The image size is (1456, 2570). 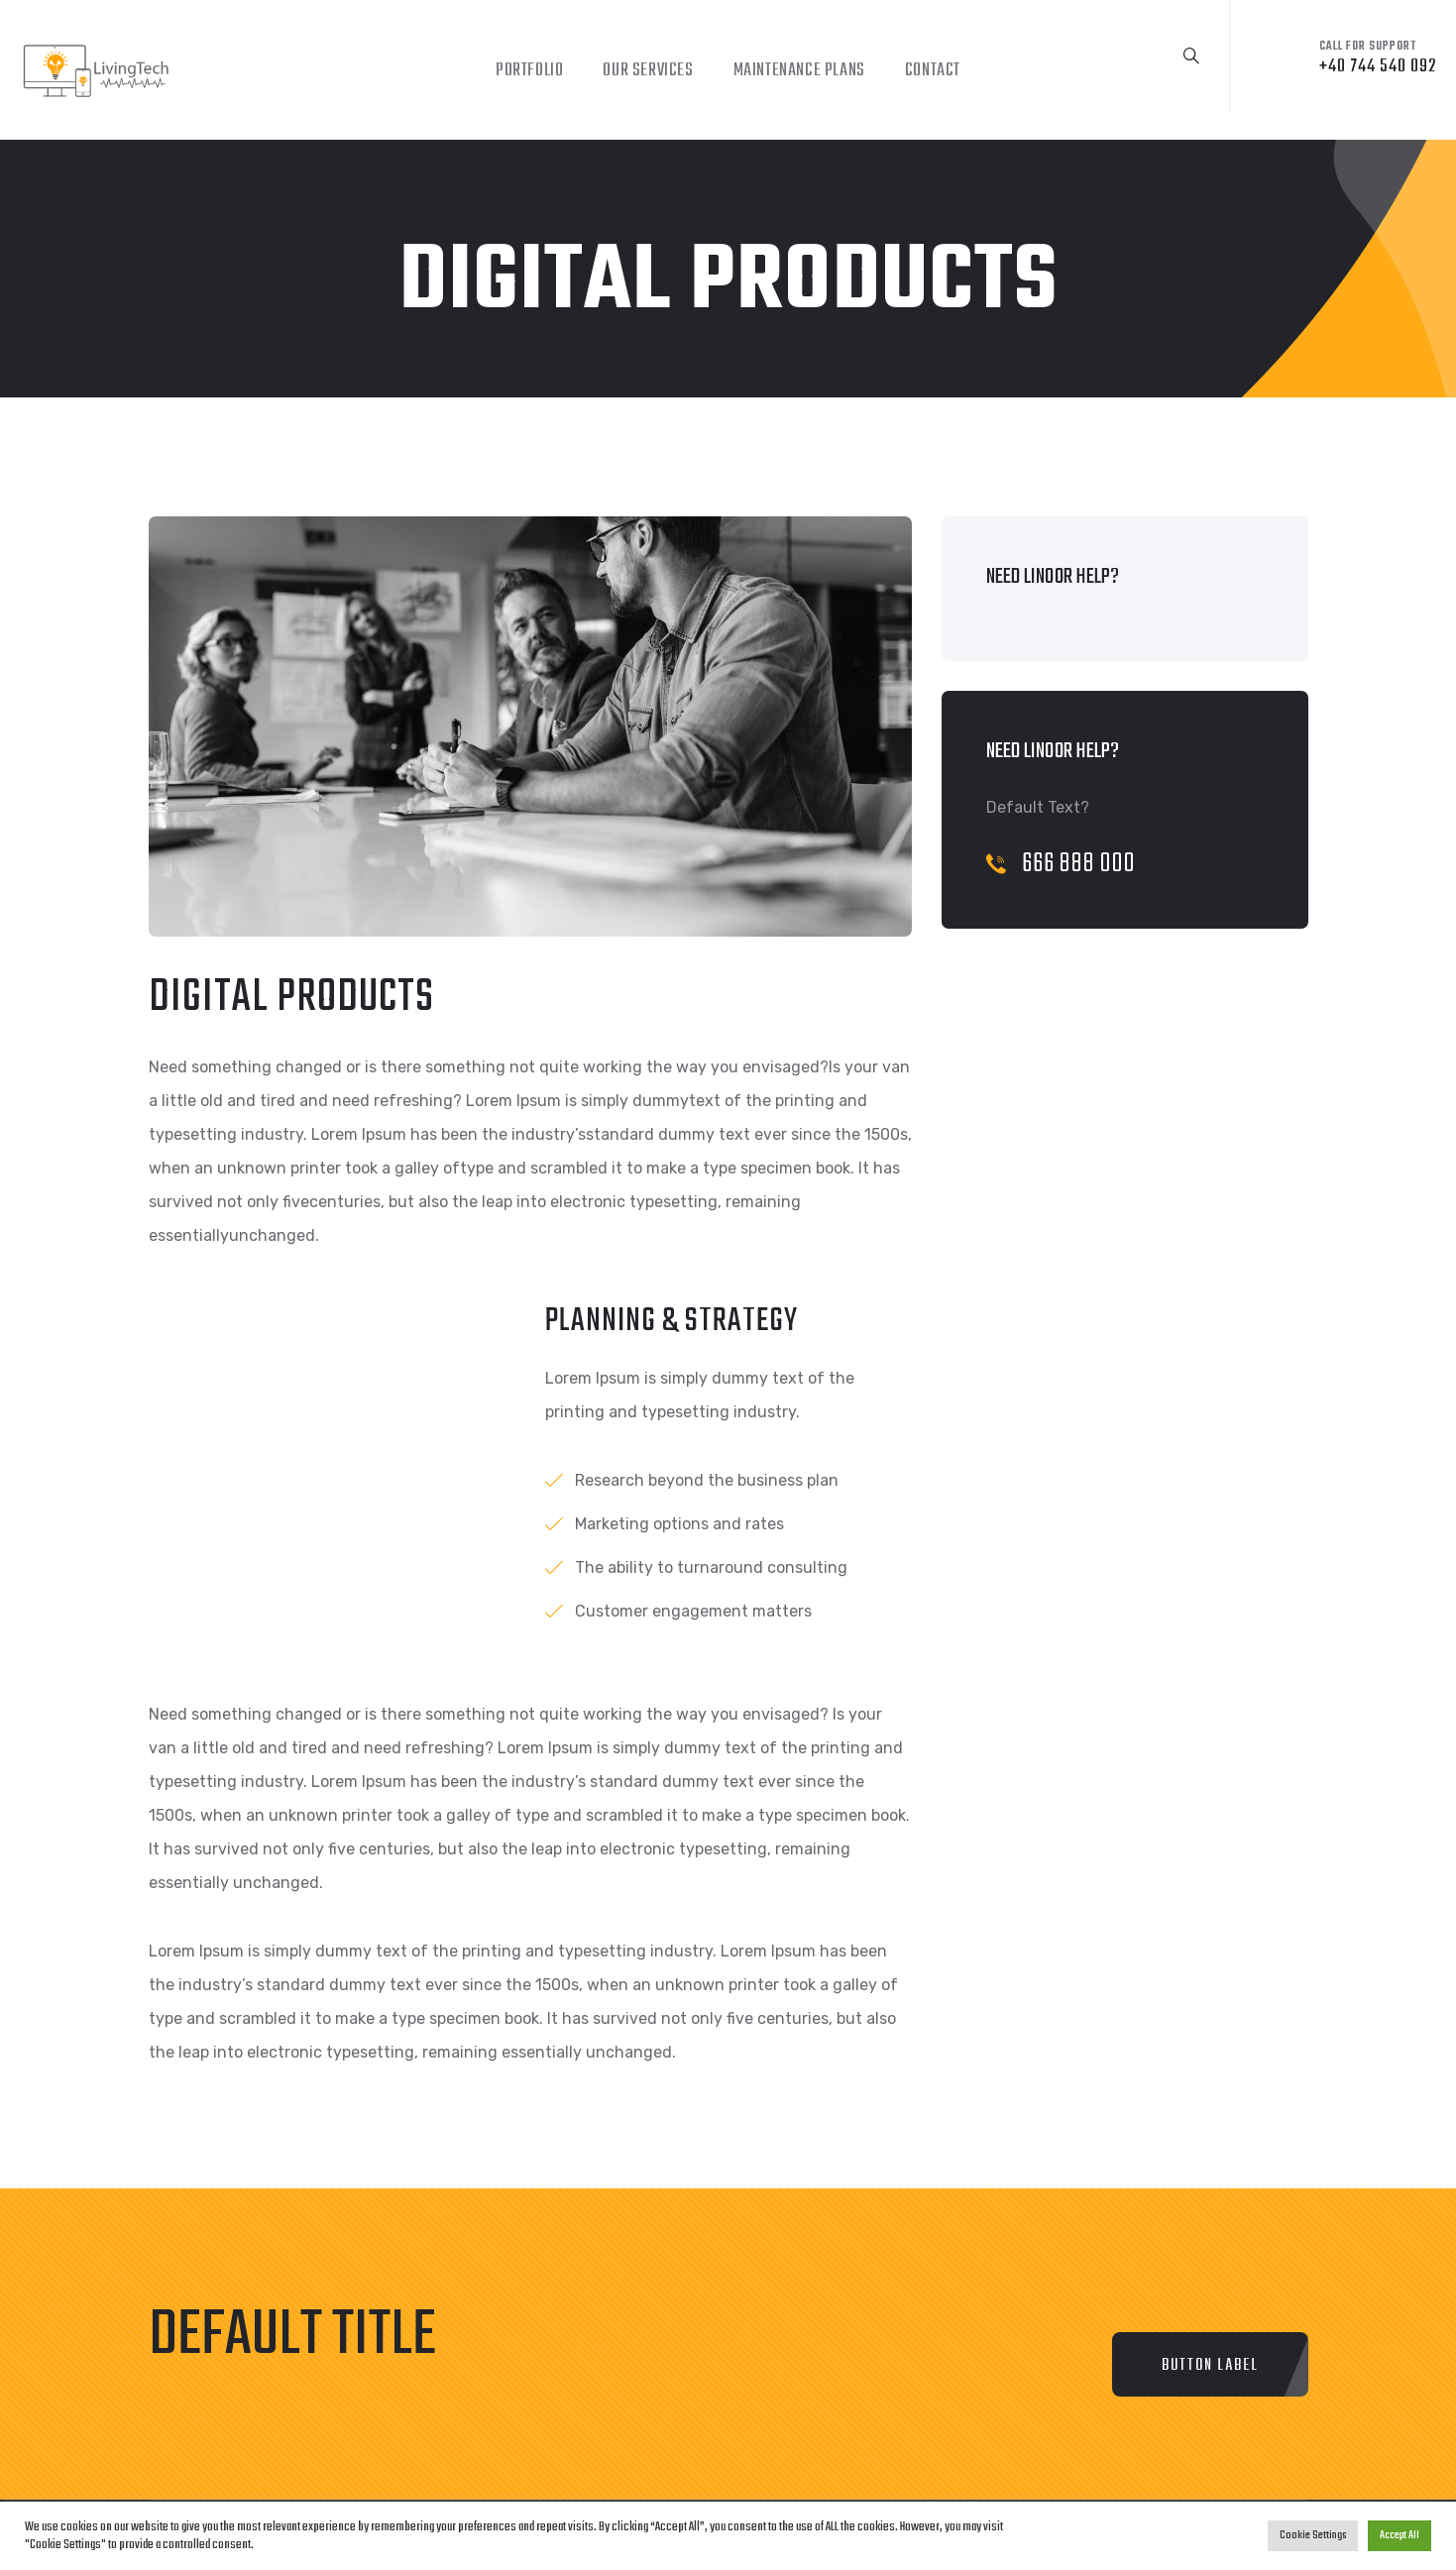 I want to click on Our Services, so click(x=648, y=70).